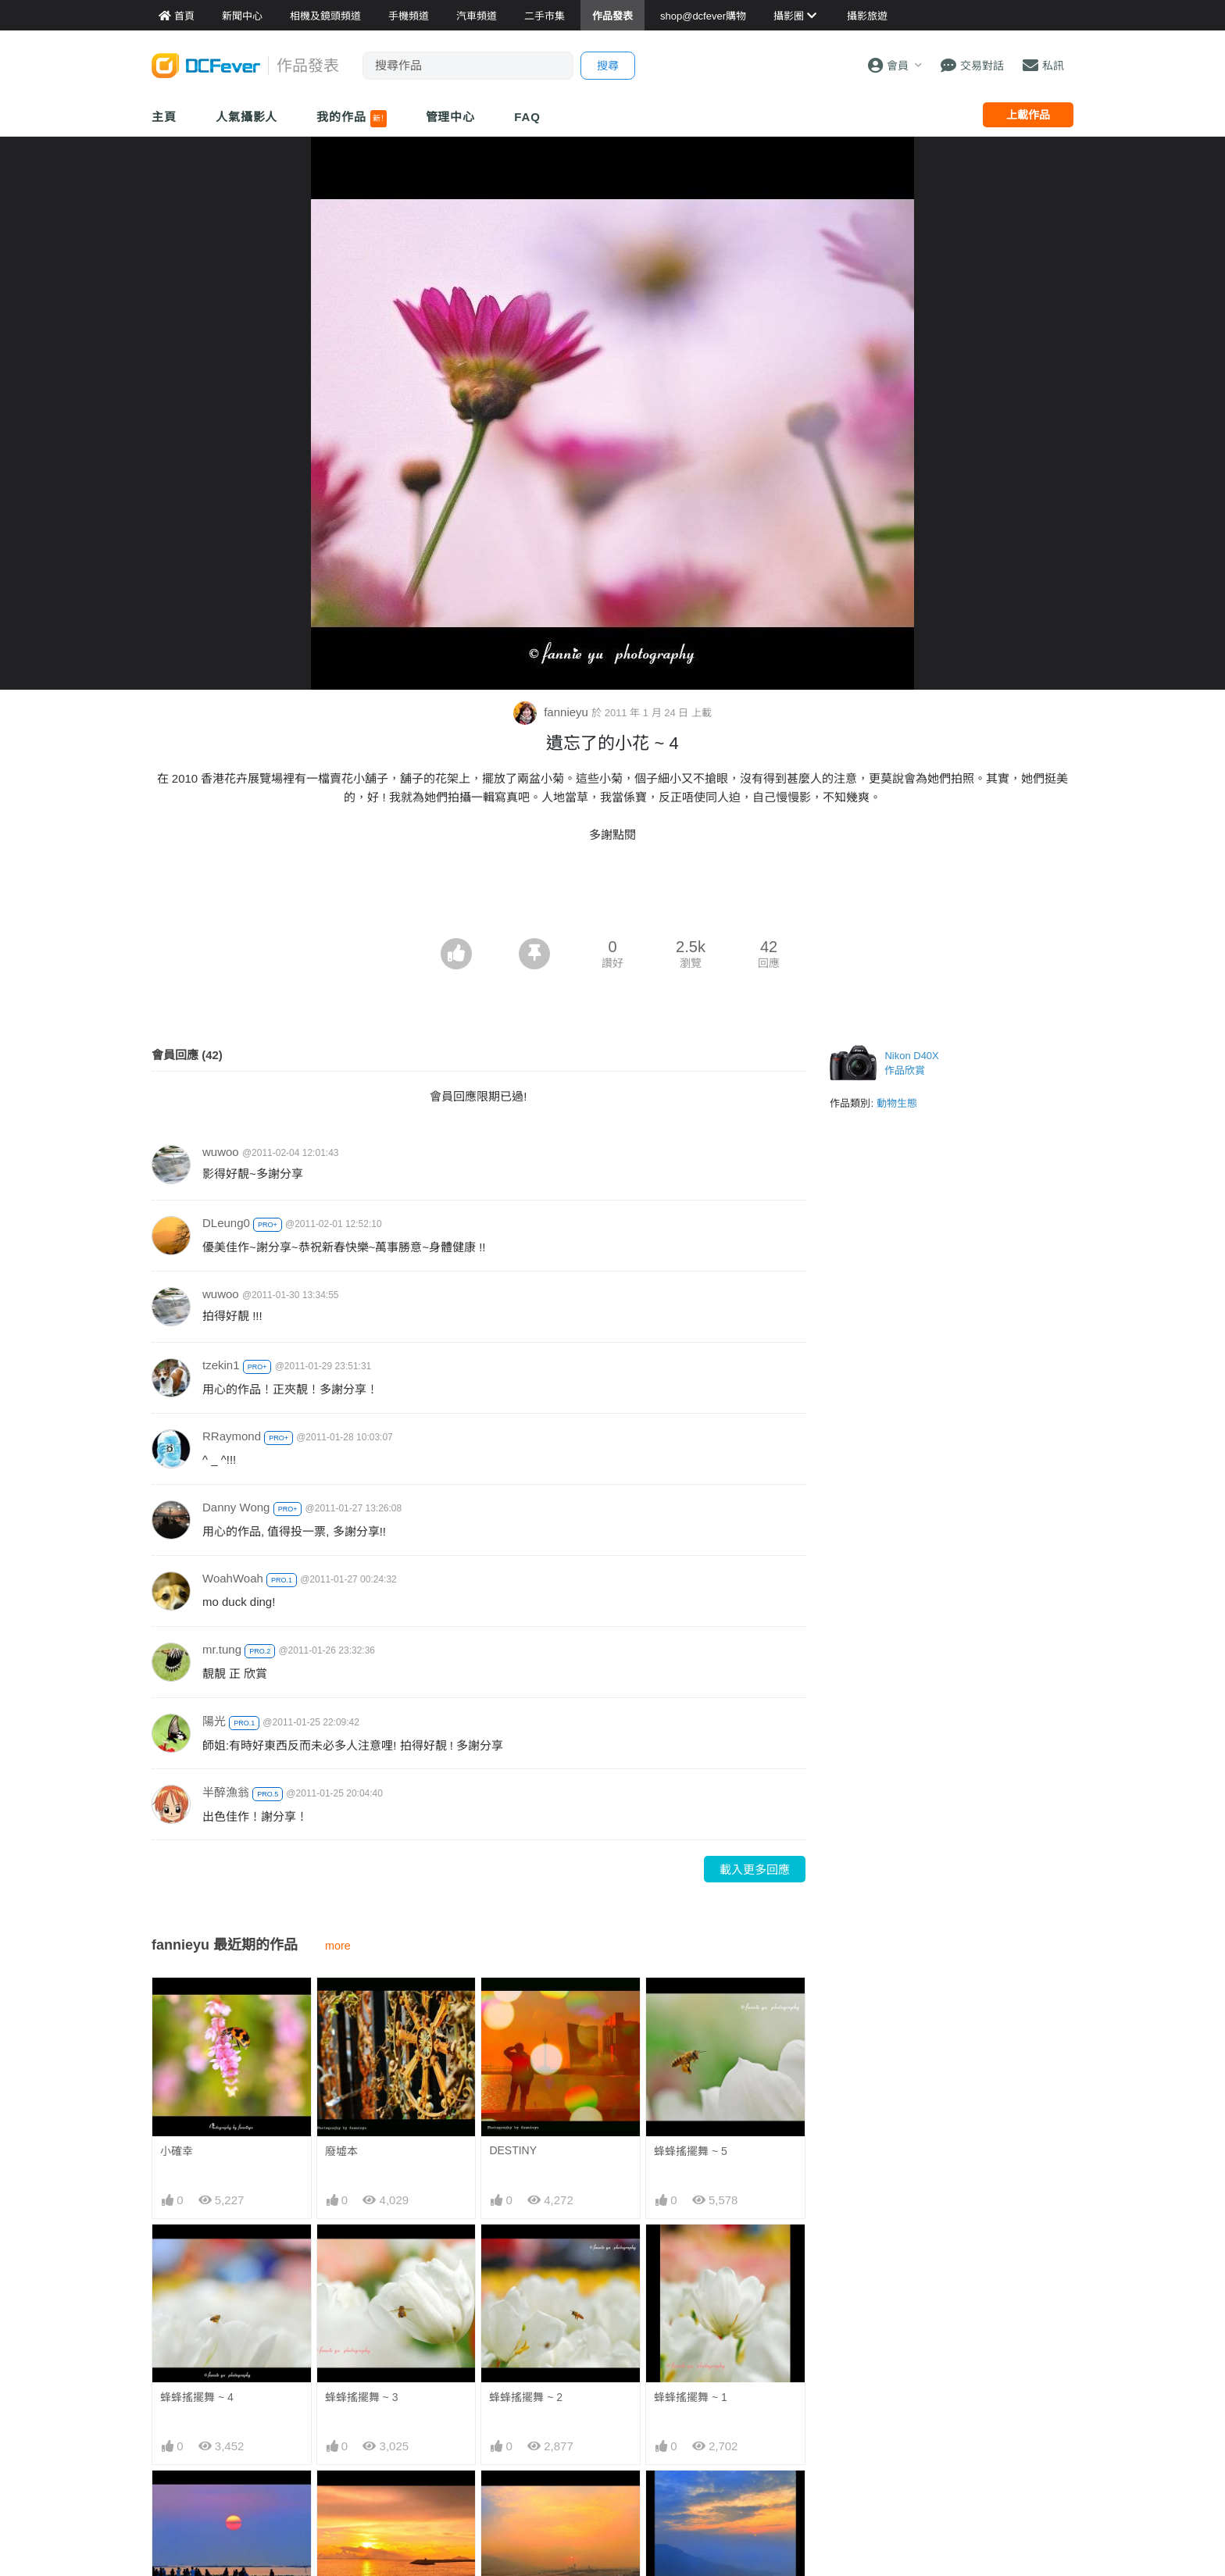  Describe the element at coordinates (1028, 115) in the screenshot. I see `上載作品` at that location.